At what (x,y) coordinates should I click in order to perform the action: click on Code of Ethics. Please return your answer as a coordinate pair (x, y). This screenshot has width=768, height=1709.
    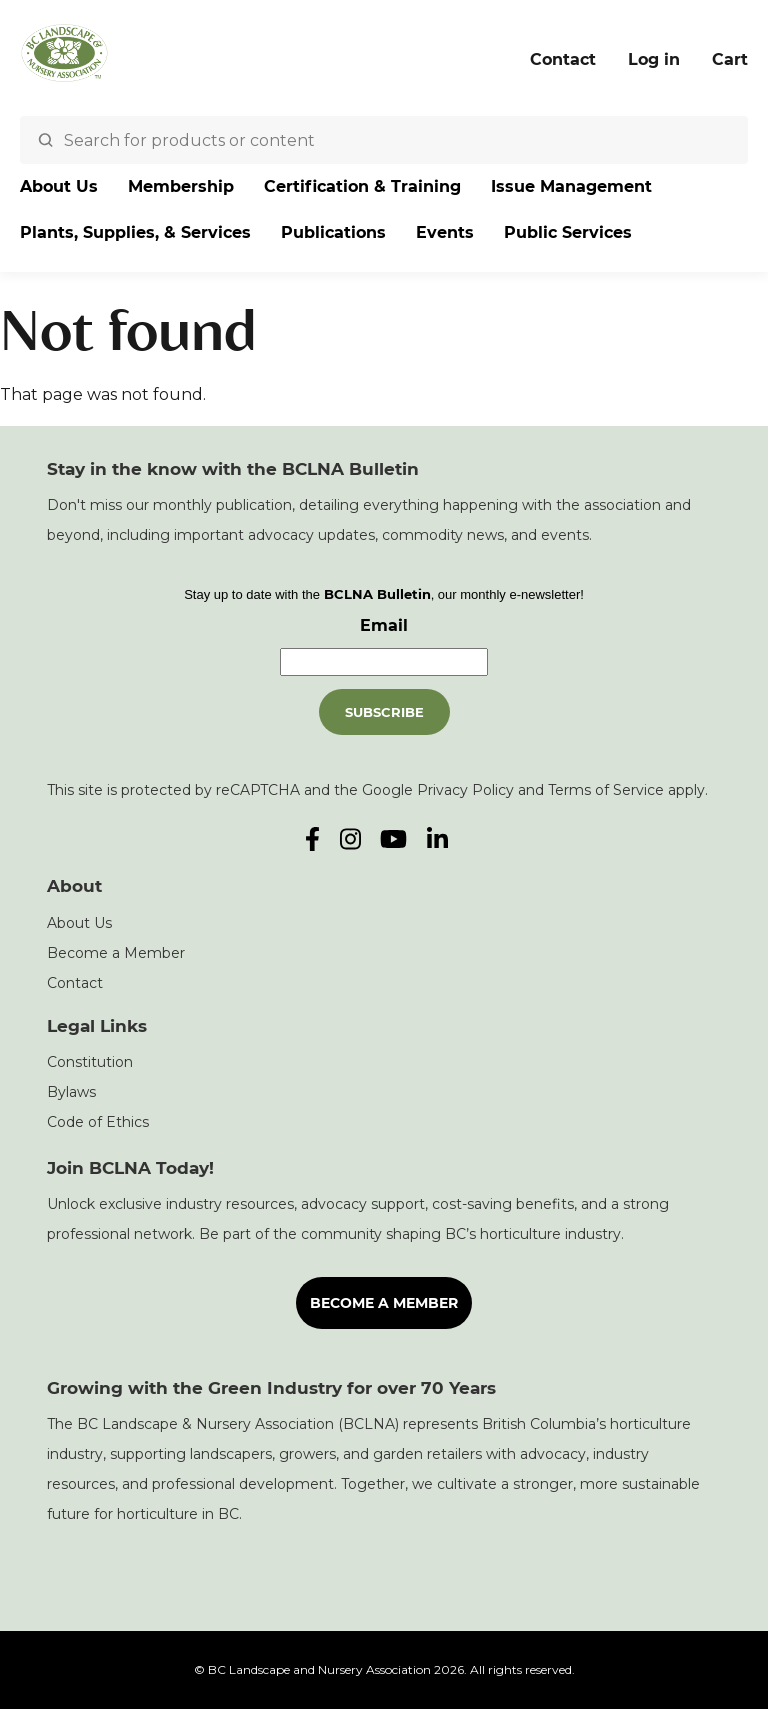
    Looking at the image, I should click on (98, 1122).